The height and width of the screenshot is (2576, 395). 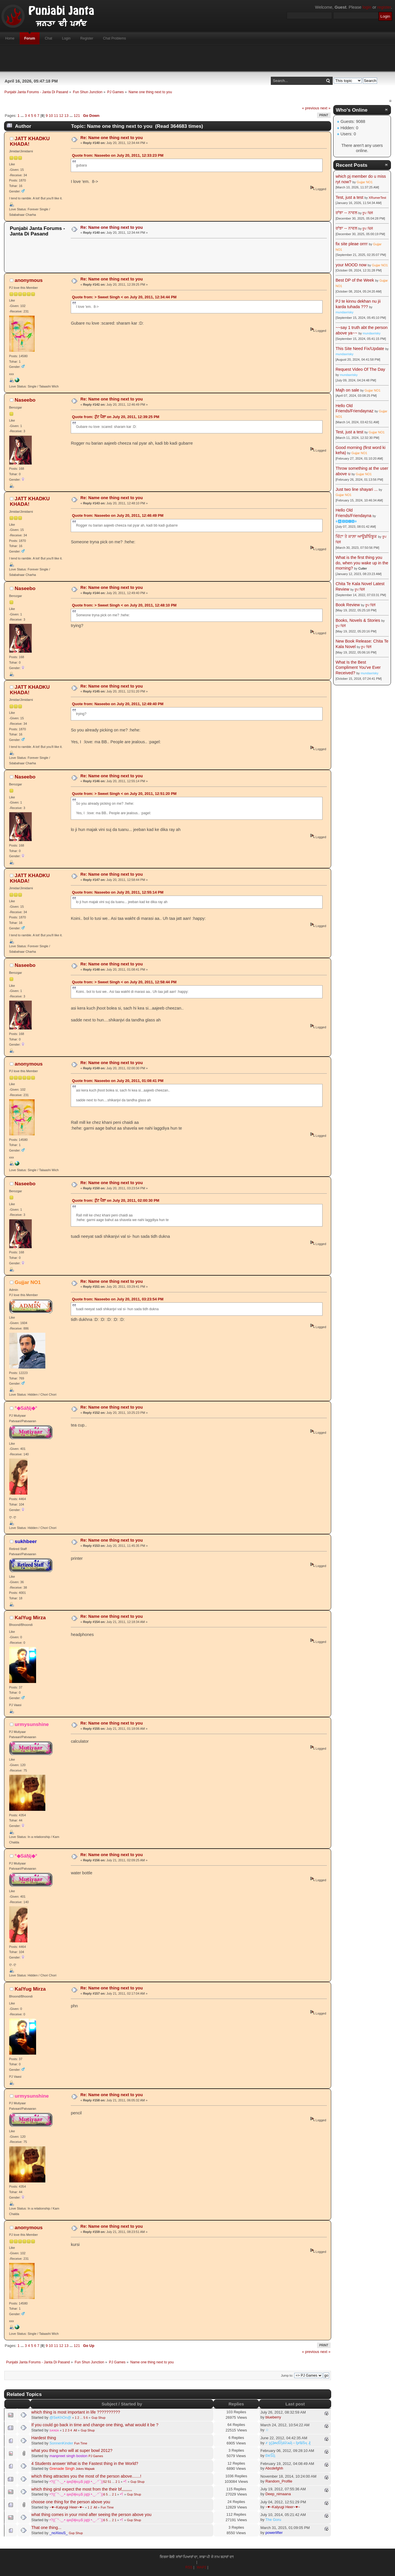 What do you see at coordinates (32, 1724) in the screenshot?
I see `urmysunshine` at bounding box center [32, 1724].